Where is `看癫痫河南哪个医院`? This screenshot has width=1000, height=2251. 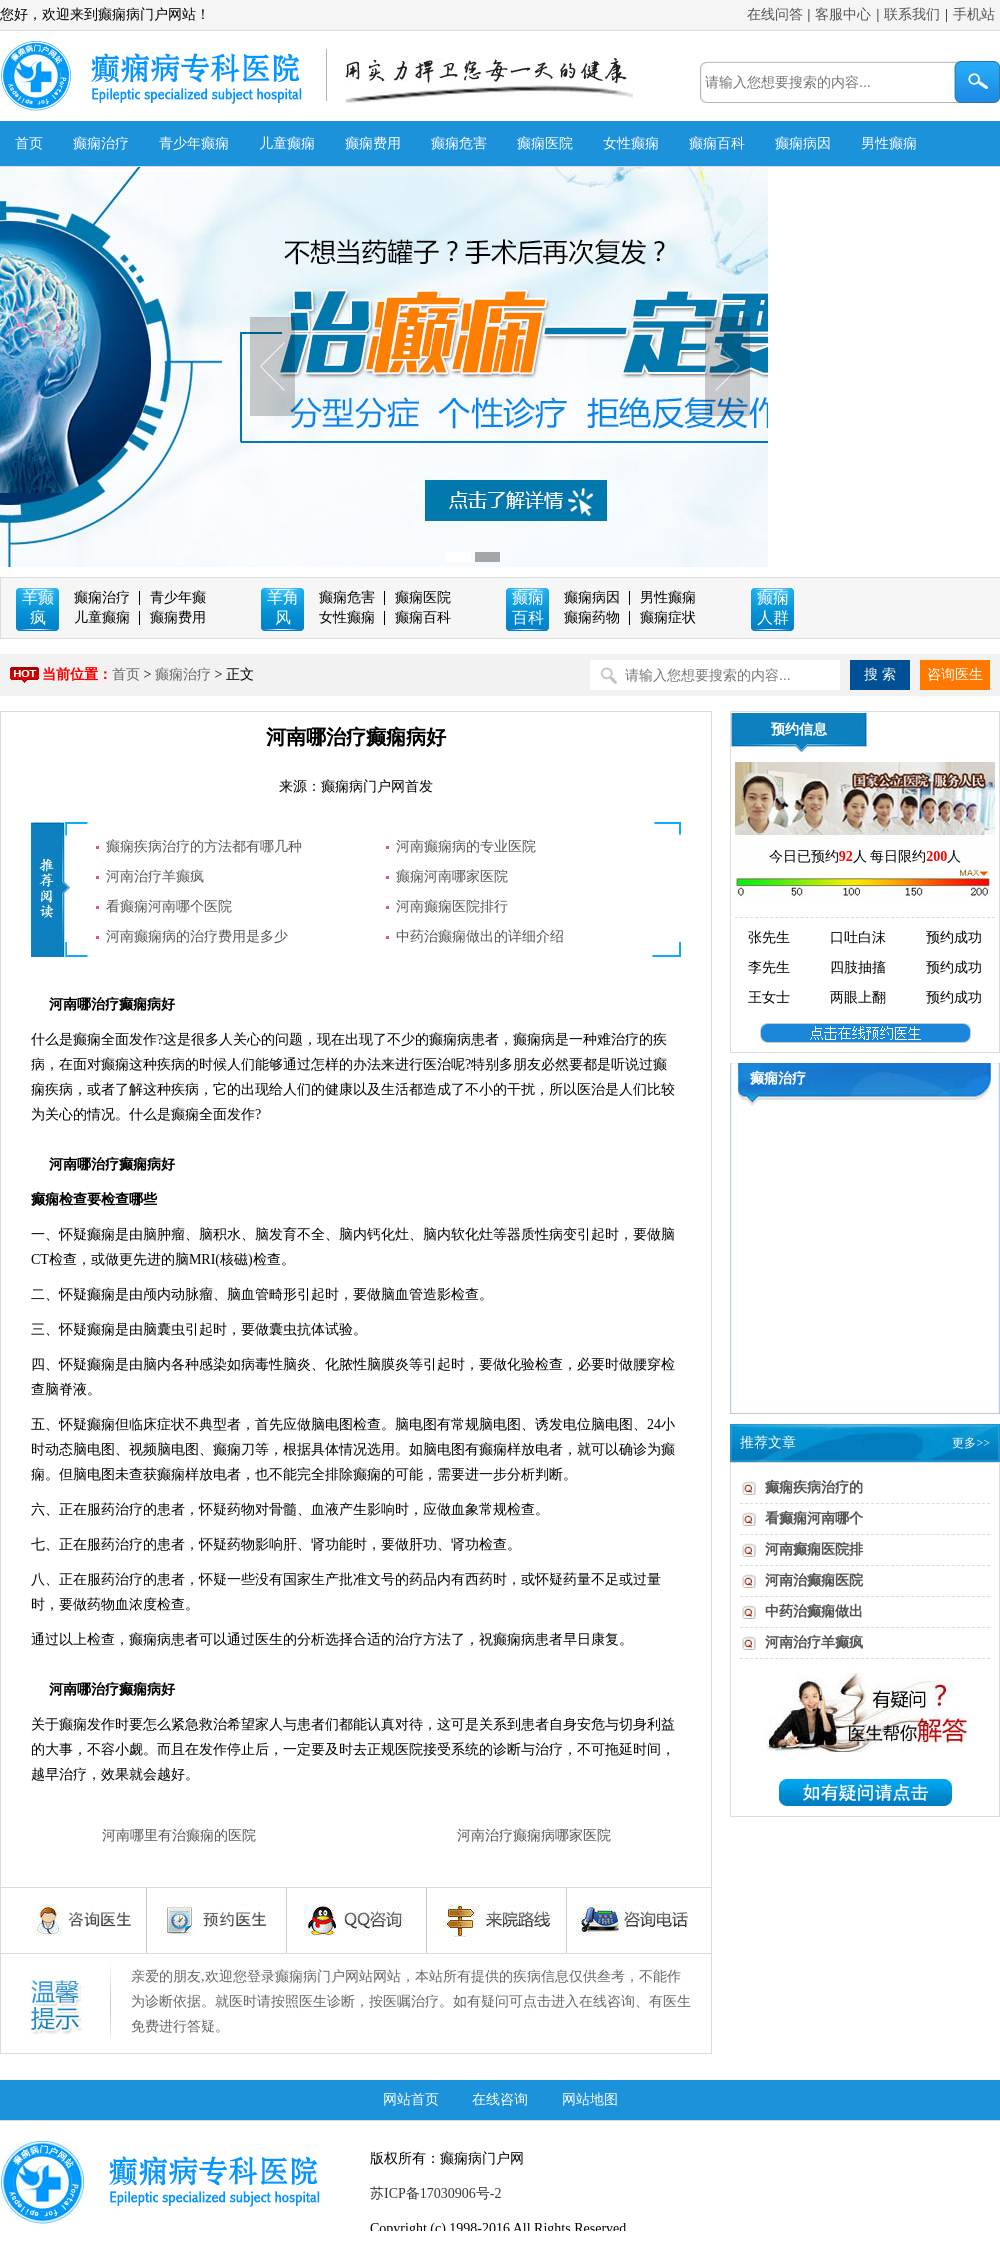
看癫痫河南哪个医院 is located at coordinates (169, 906).